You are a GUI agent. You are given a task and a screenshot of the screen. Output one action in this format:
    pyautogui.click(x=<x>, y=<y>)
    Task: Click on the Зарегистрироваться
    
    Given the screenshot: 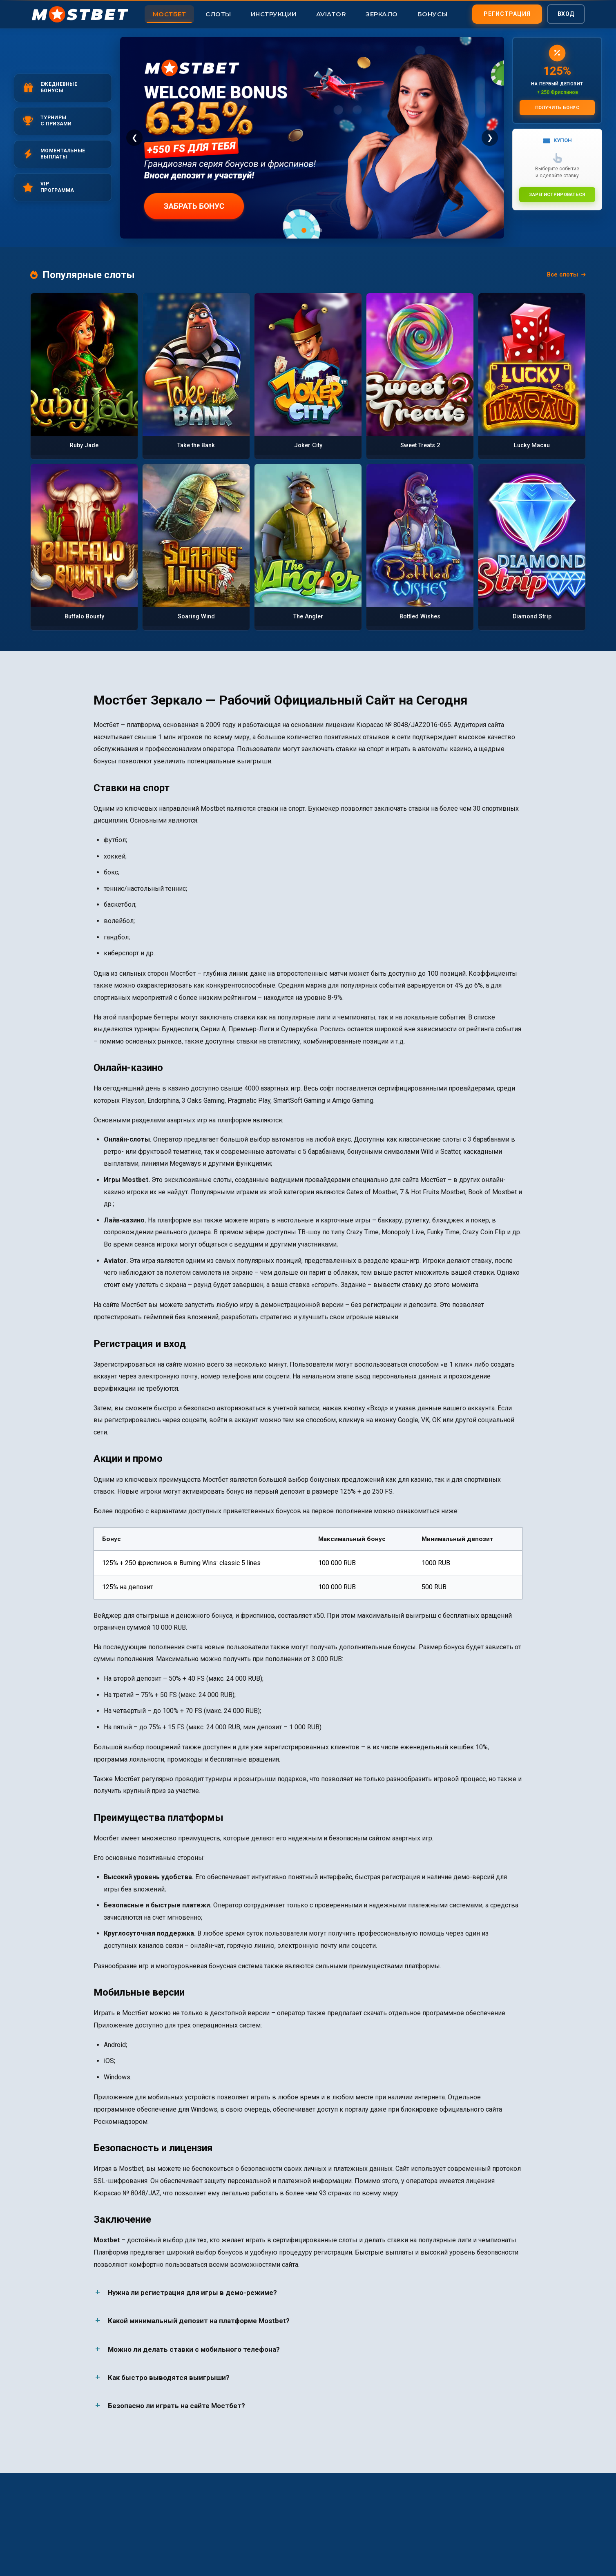 What is the action you would take?
    pyautogui.click(x=557, y=194)
    